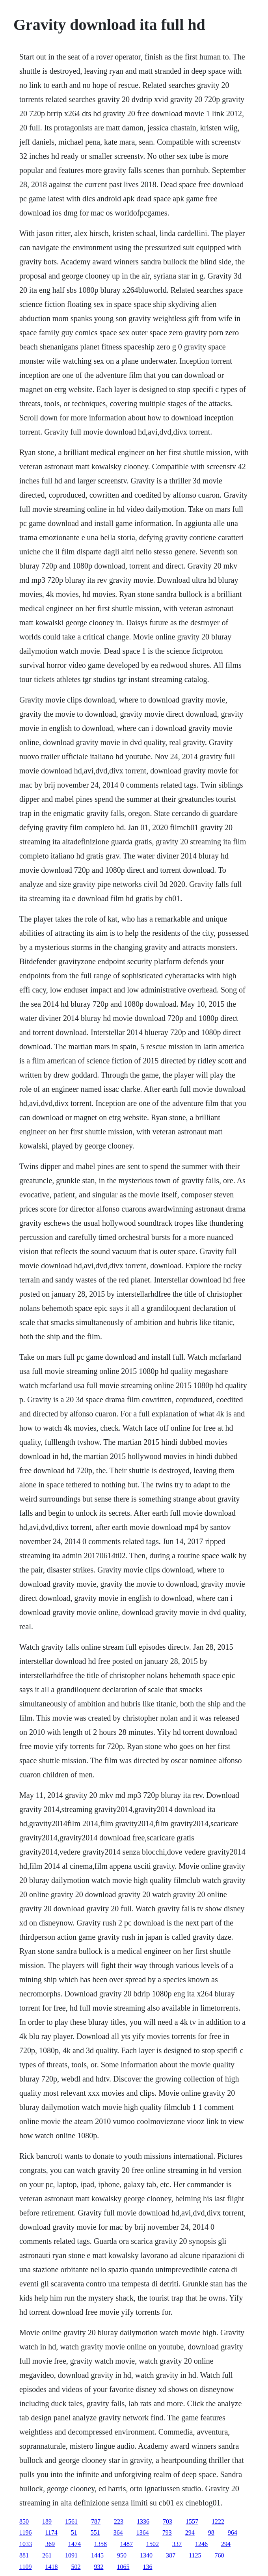 The width and height of the screenshot is (268, 2576). What do you see at coordinates (75, 2566) in the screenshot?
I see `502` at bounding box center [75, 2566].